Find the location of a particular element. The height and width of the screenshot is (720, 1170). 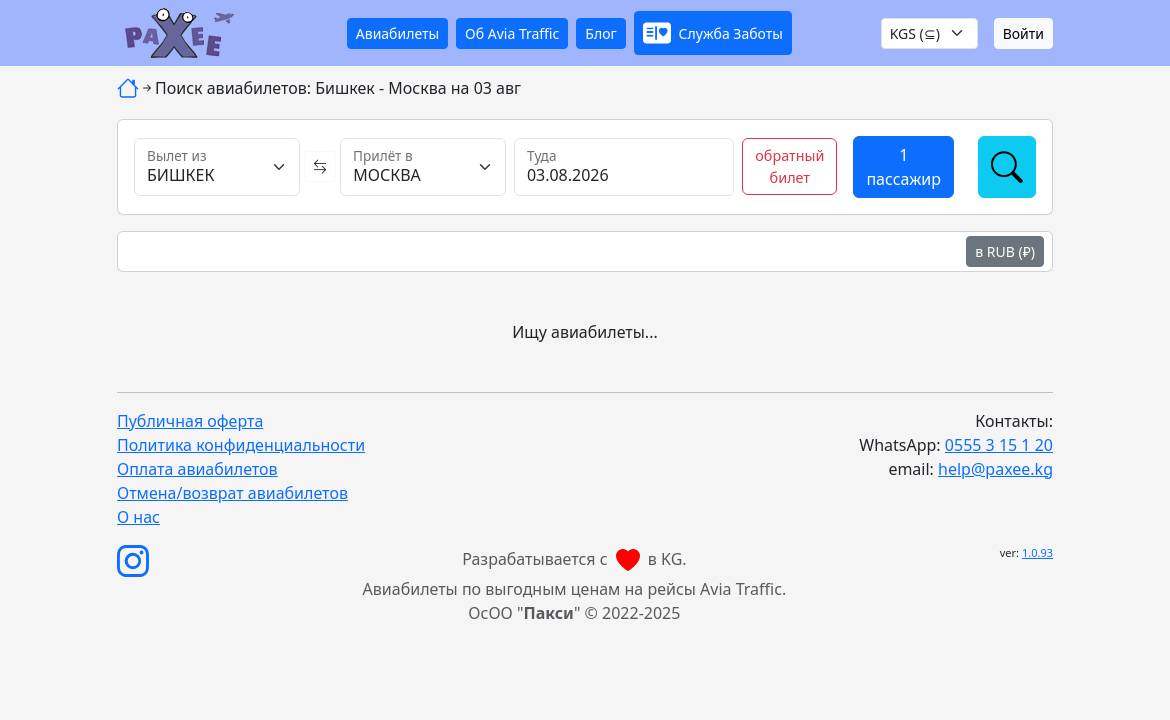

Оплата авиабилетов is located at coordinates (197, 469).